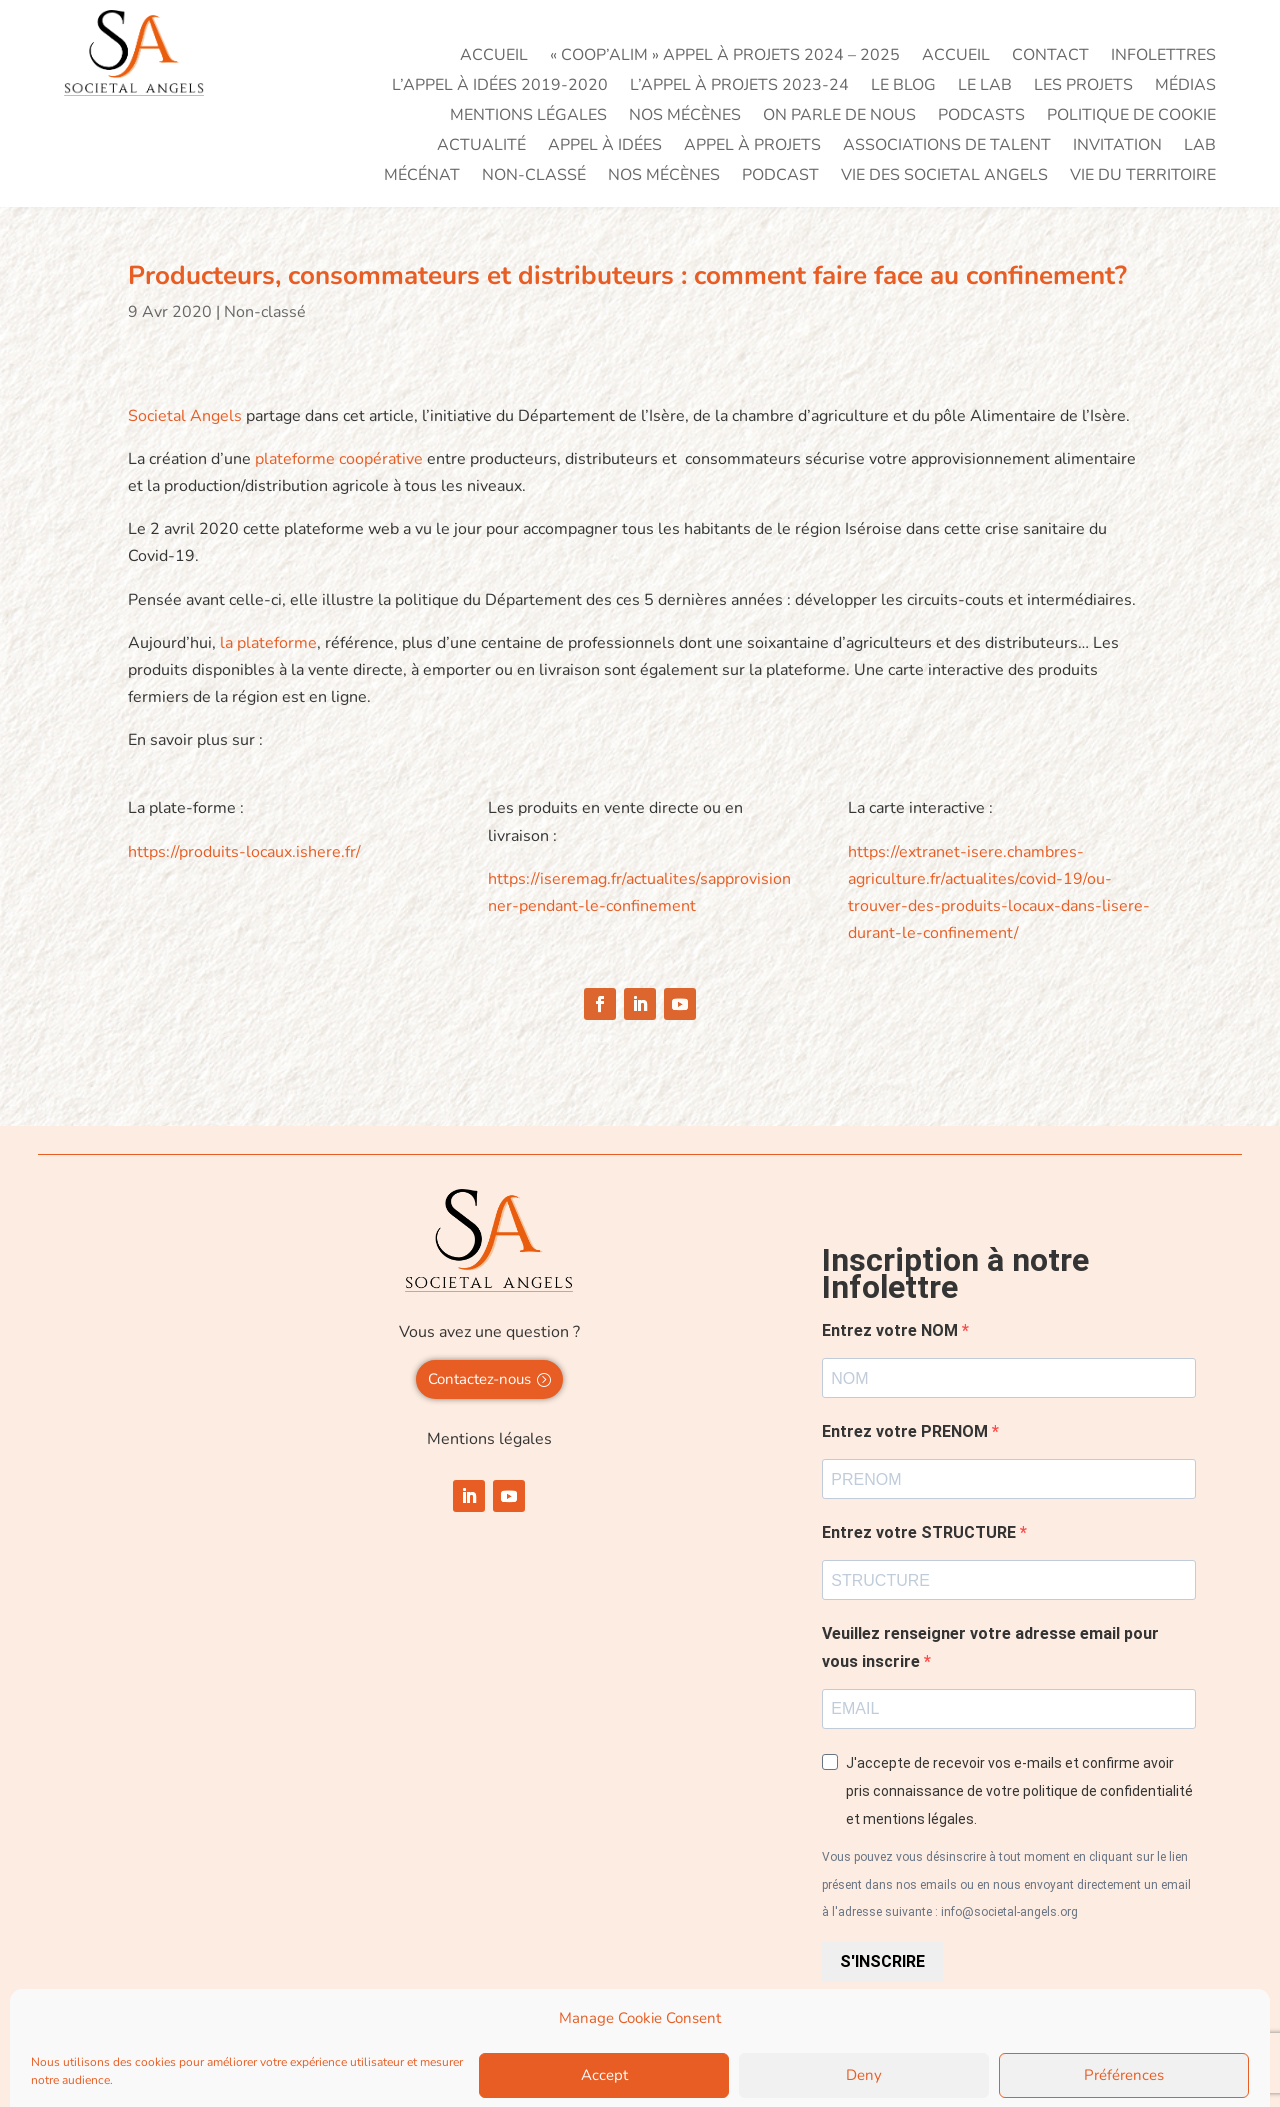 This screenshot has height=2107, width=1280. What do you see at coordinates (882, 1961) in the screenshot?
I see `S'INSCRIRE` at bounding box center [882, 1961].